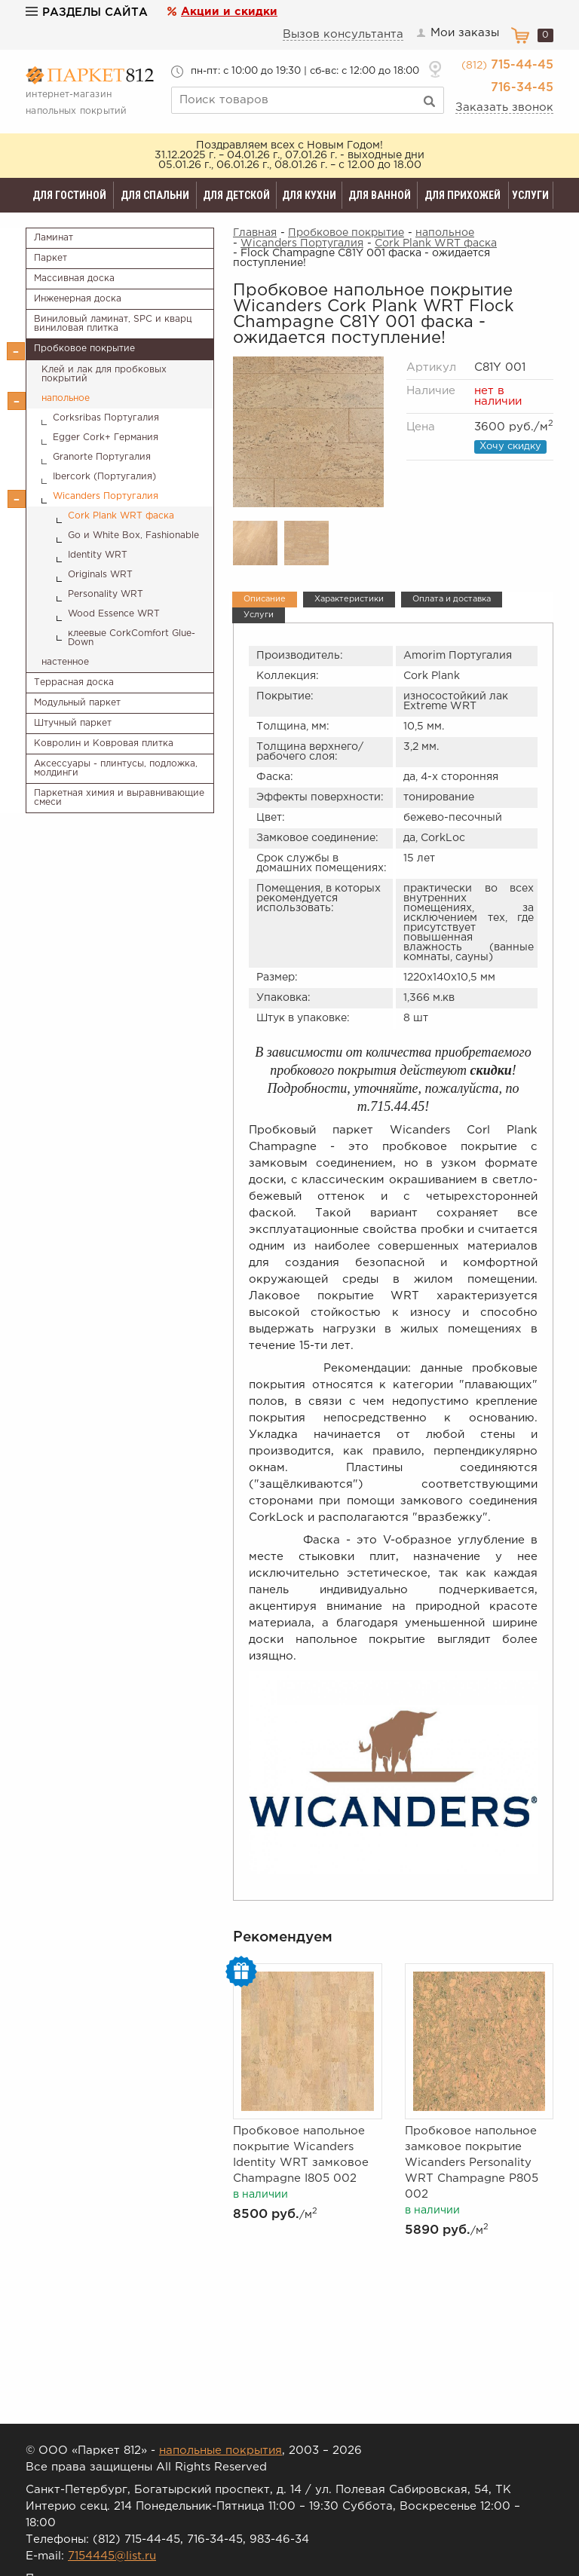 This screenshot has width=579, height=2576. I want to click on Identity WRT, so click(97, 555).